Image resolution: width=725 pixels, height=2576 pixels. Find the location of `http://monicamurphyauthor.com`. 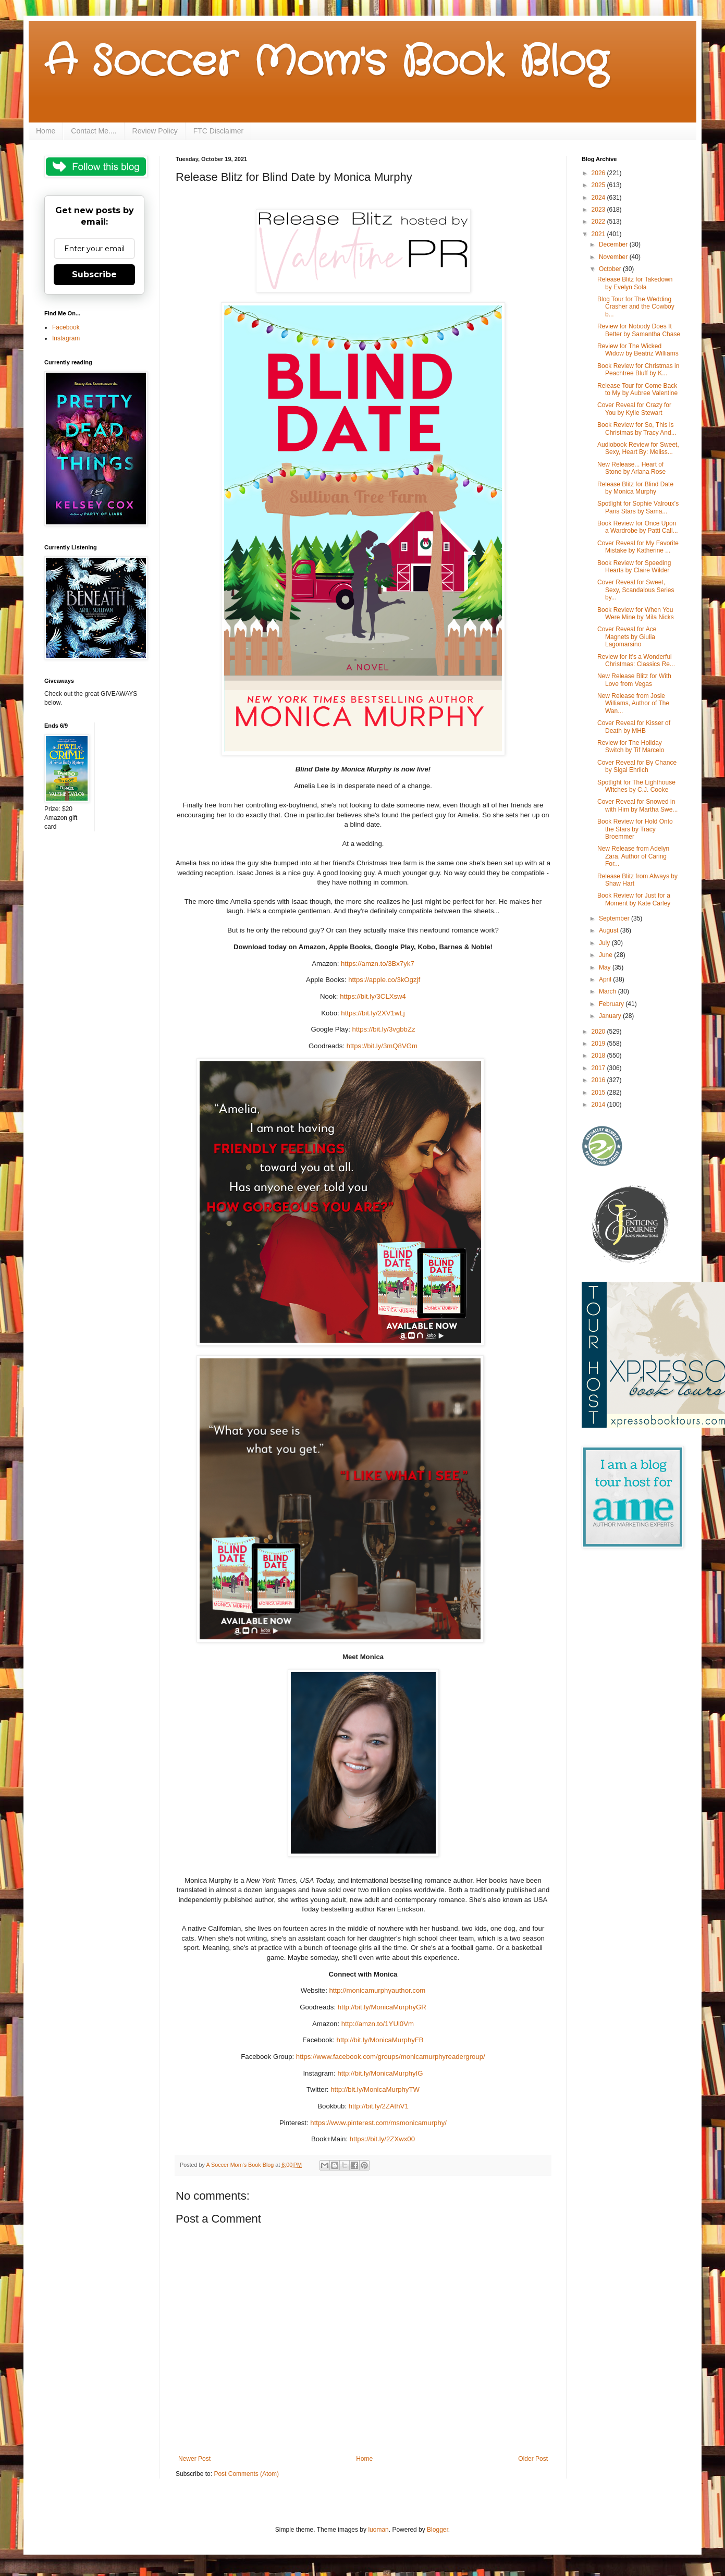

http://monicamurphyauthor.com is located at coordinates (377, 1990).